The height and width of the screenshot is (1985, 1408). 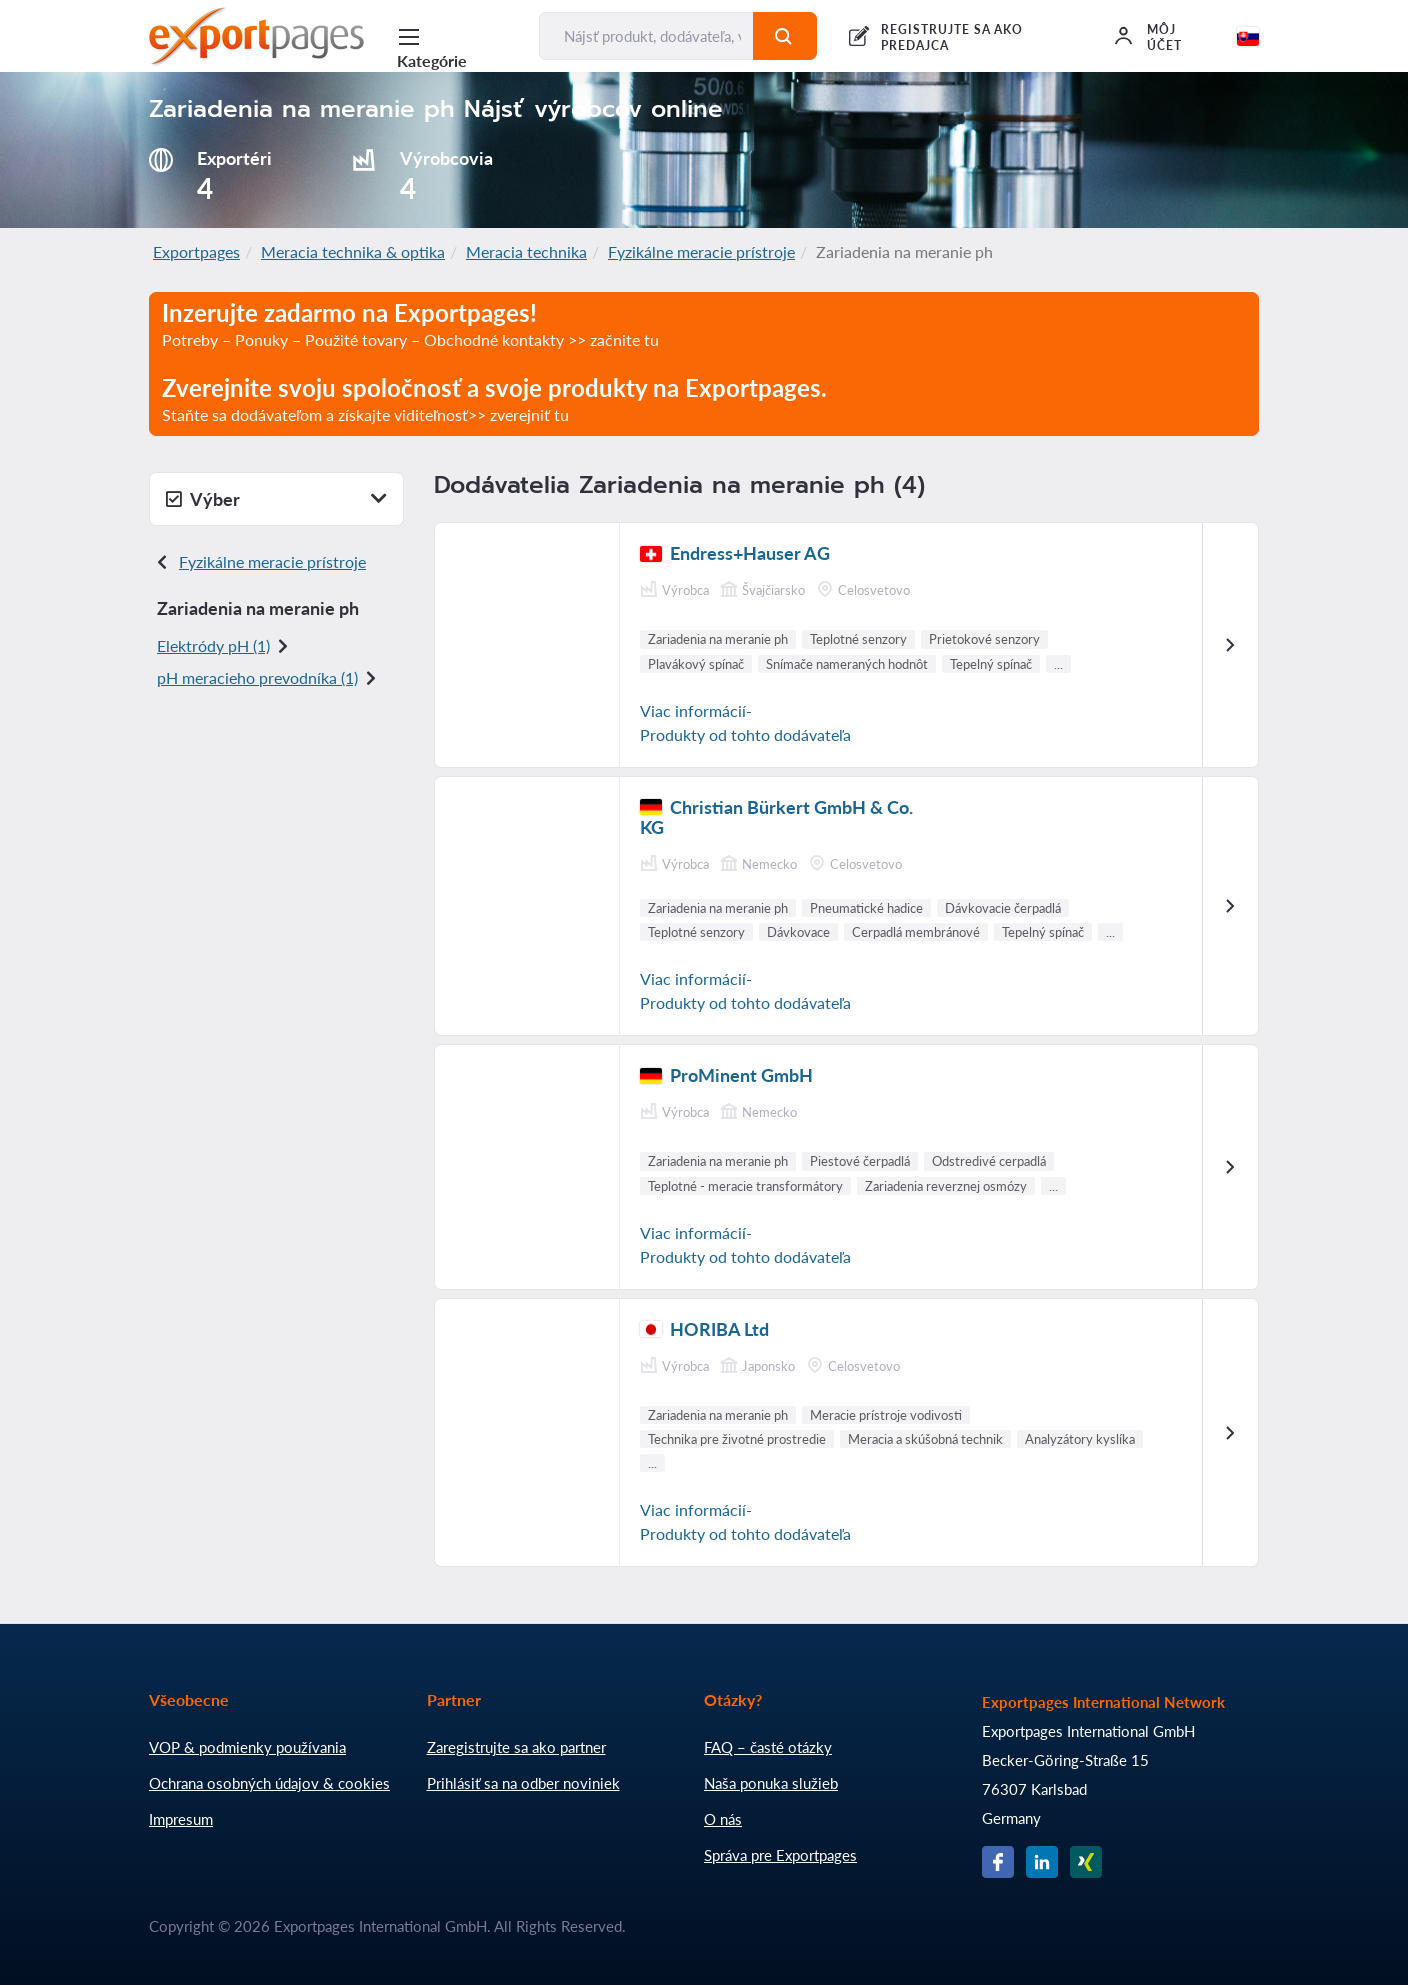 I want to click on Prihlásiť sa na odber noviniek, so click(x=523, y=1783).